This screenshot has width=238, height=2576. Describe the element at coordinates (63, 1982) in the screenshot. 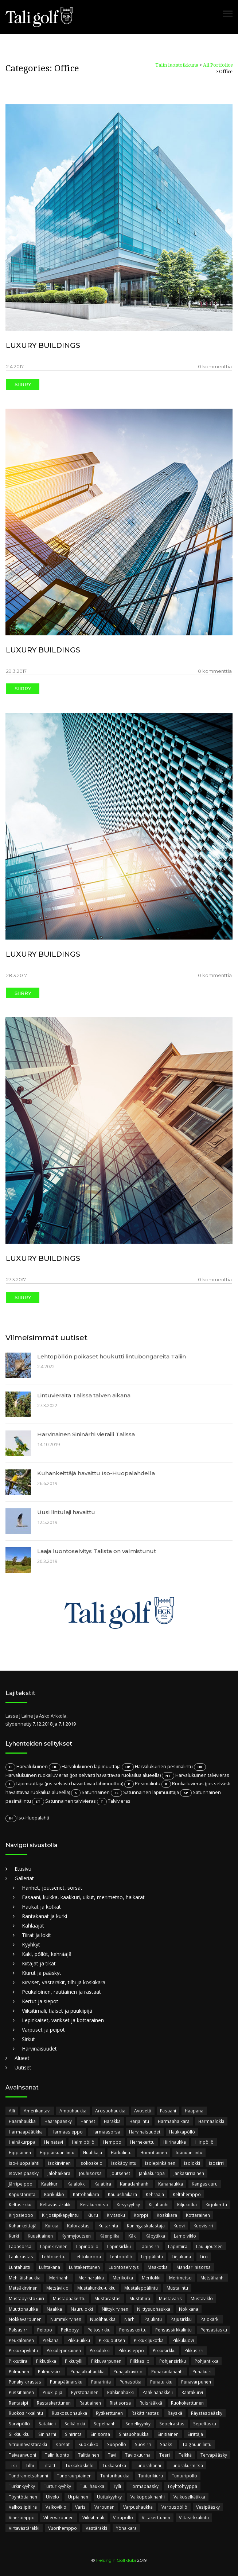

I see `Kirviset, västäräkit, tilhi ja koskikara` at that location.